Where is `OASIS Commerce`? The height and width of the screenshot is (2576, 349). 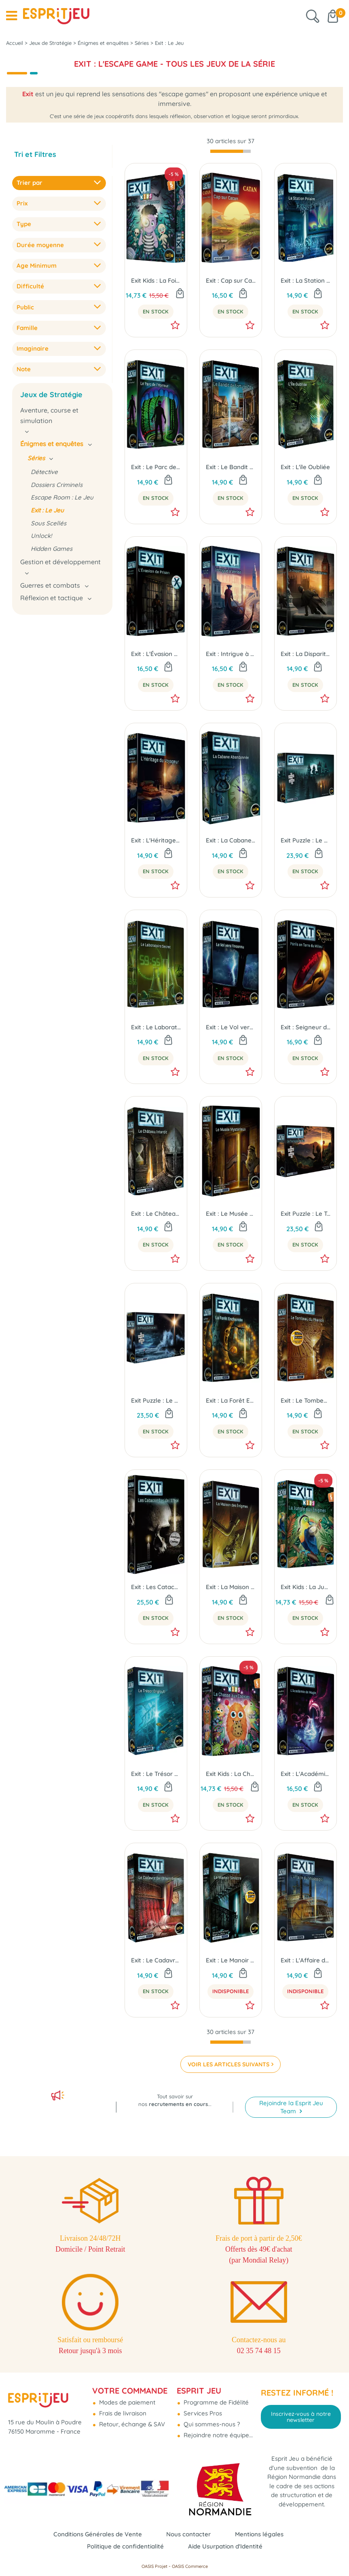
OASIS Commerce is located at coordinates (190, 2566).